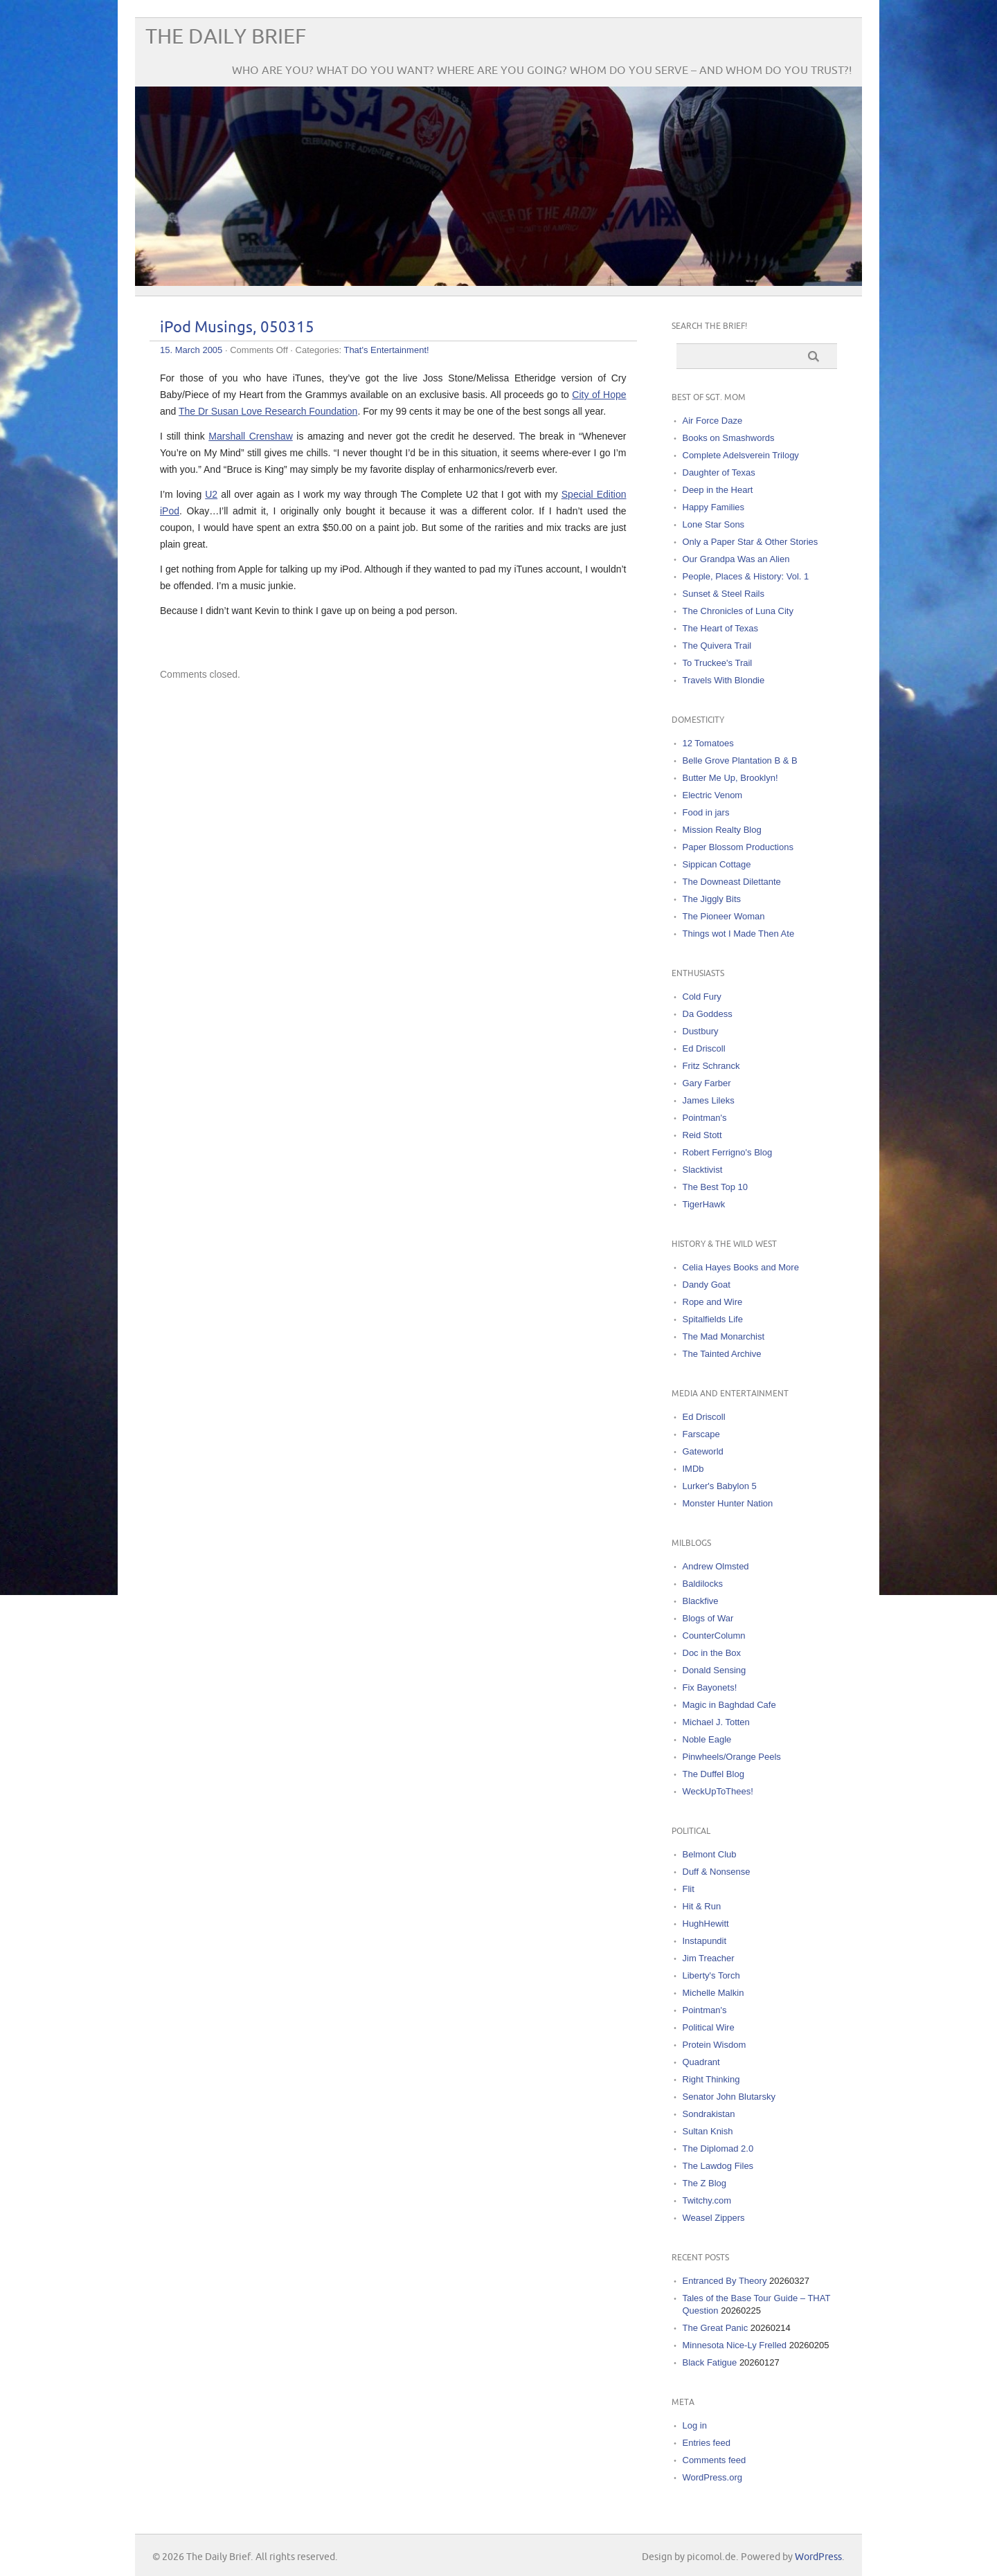  Describe the element at coordinates (695, 2425) in the screenshot. I see `Log in` at that location.